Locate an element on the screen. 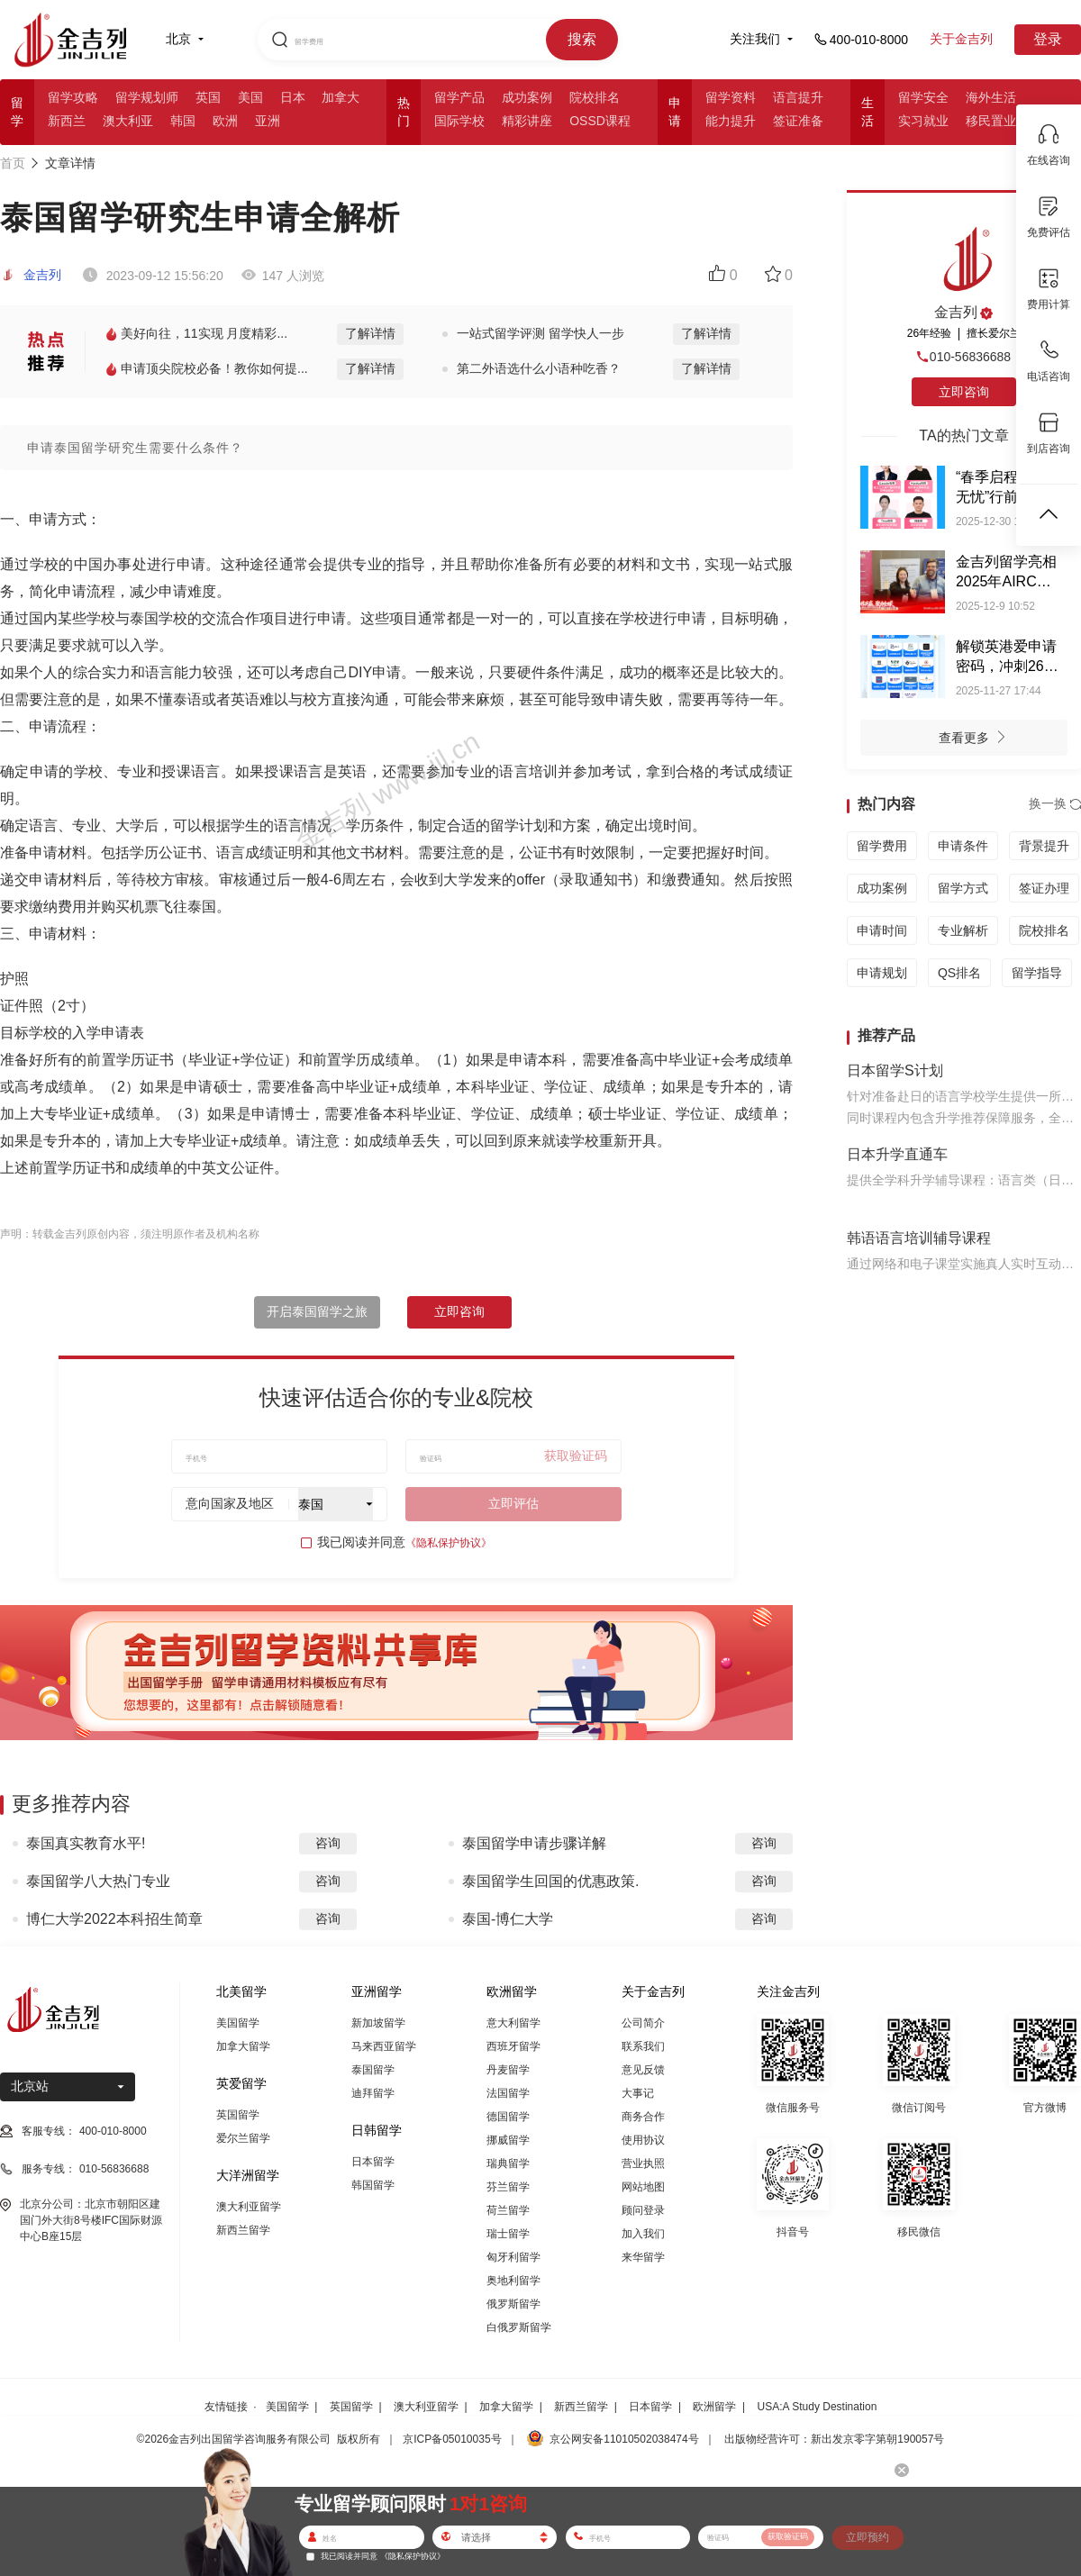 This screenshot has height=2576, width=1081. 英国留学 is located at coordinates (237, 2115).